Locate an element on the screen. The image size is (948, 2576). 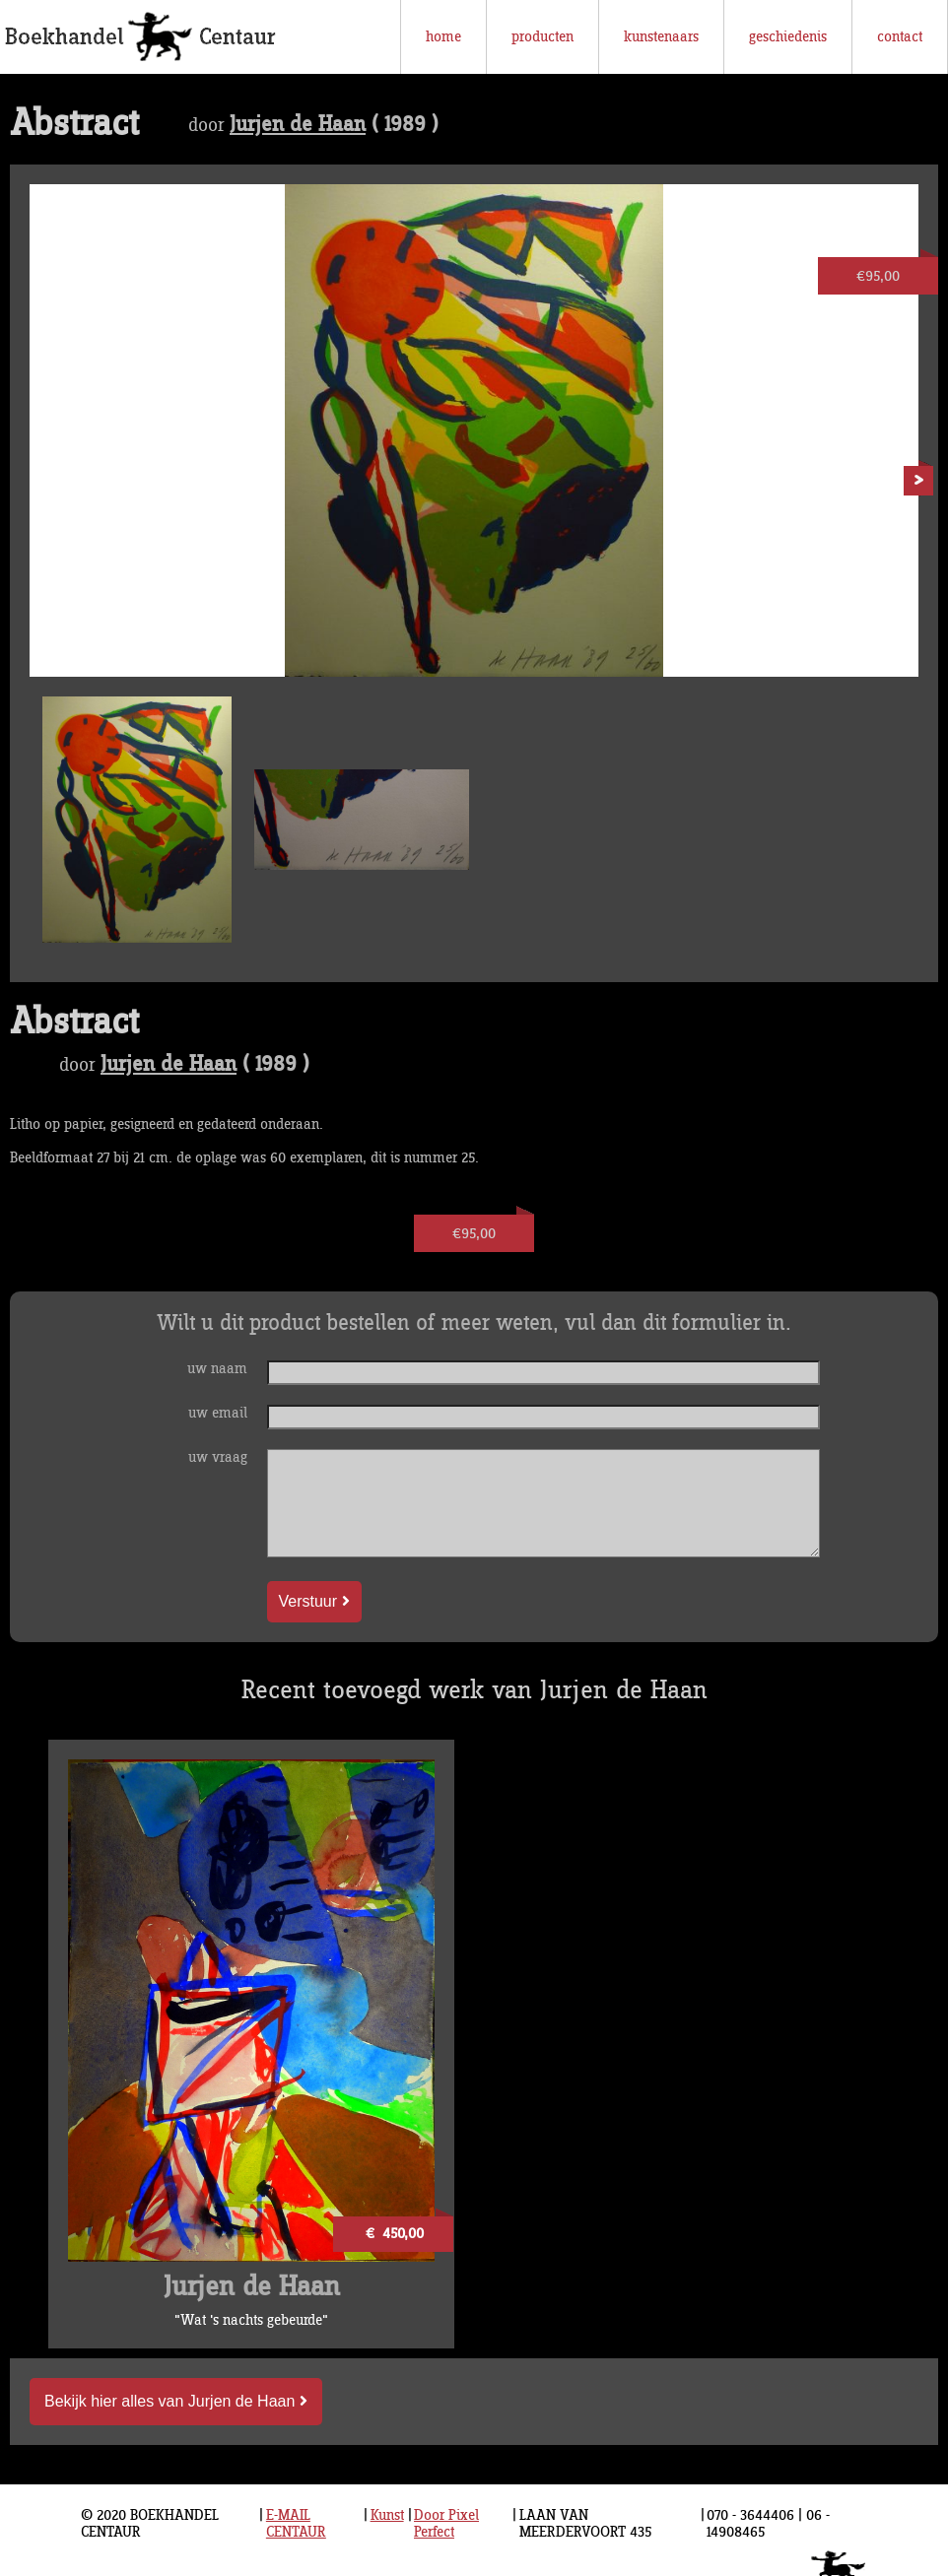
kunstenaars is located at coordinates (661, 37).